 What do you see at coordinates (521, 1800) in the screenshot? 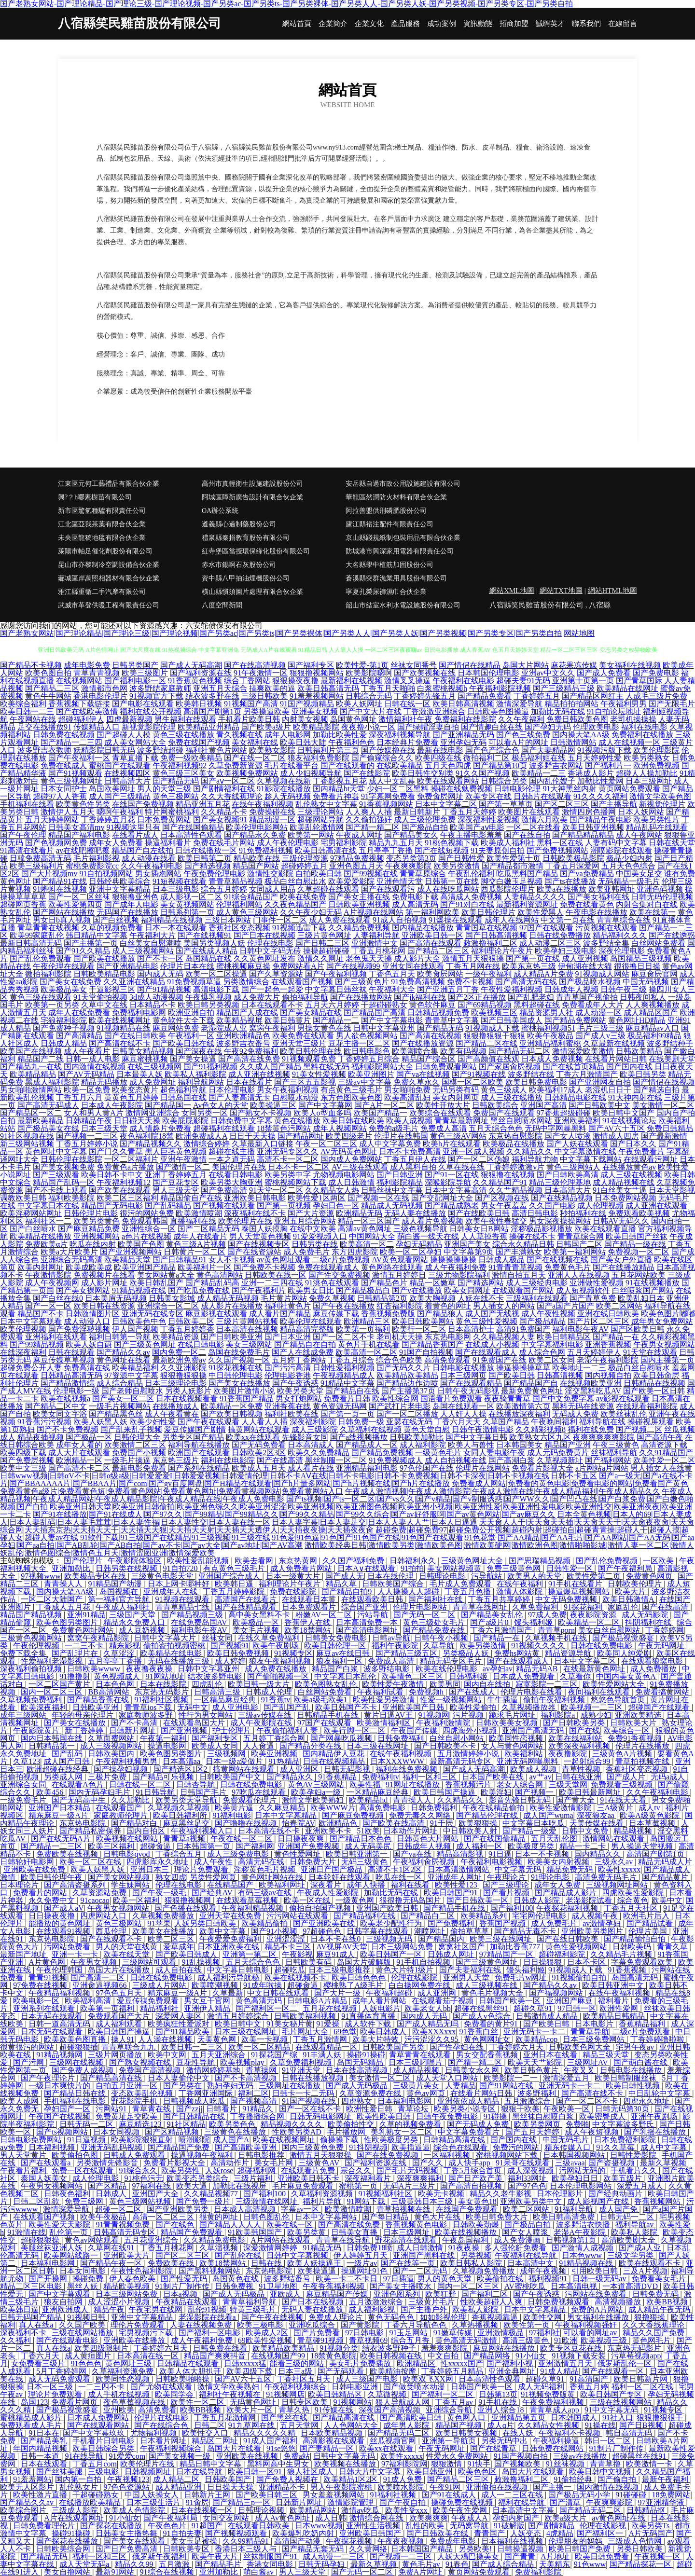
I see `影音先锋日韩无码` at bounding box center [521, 1800].